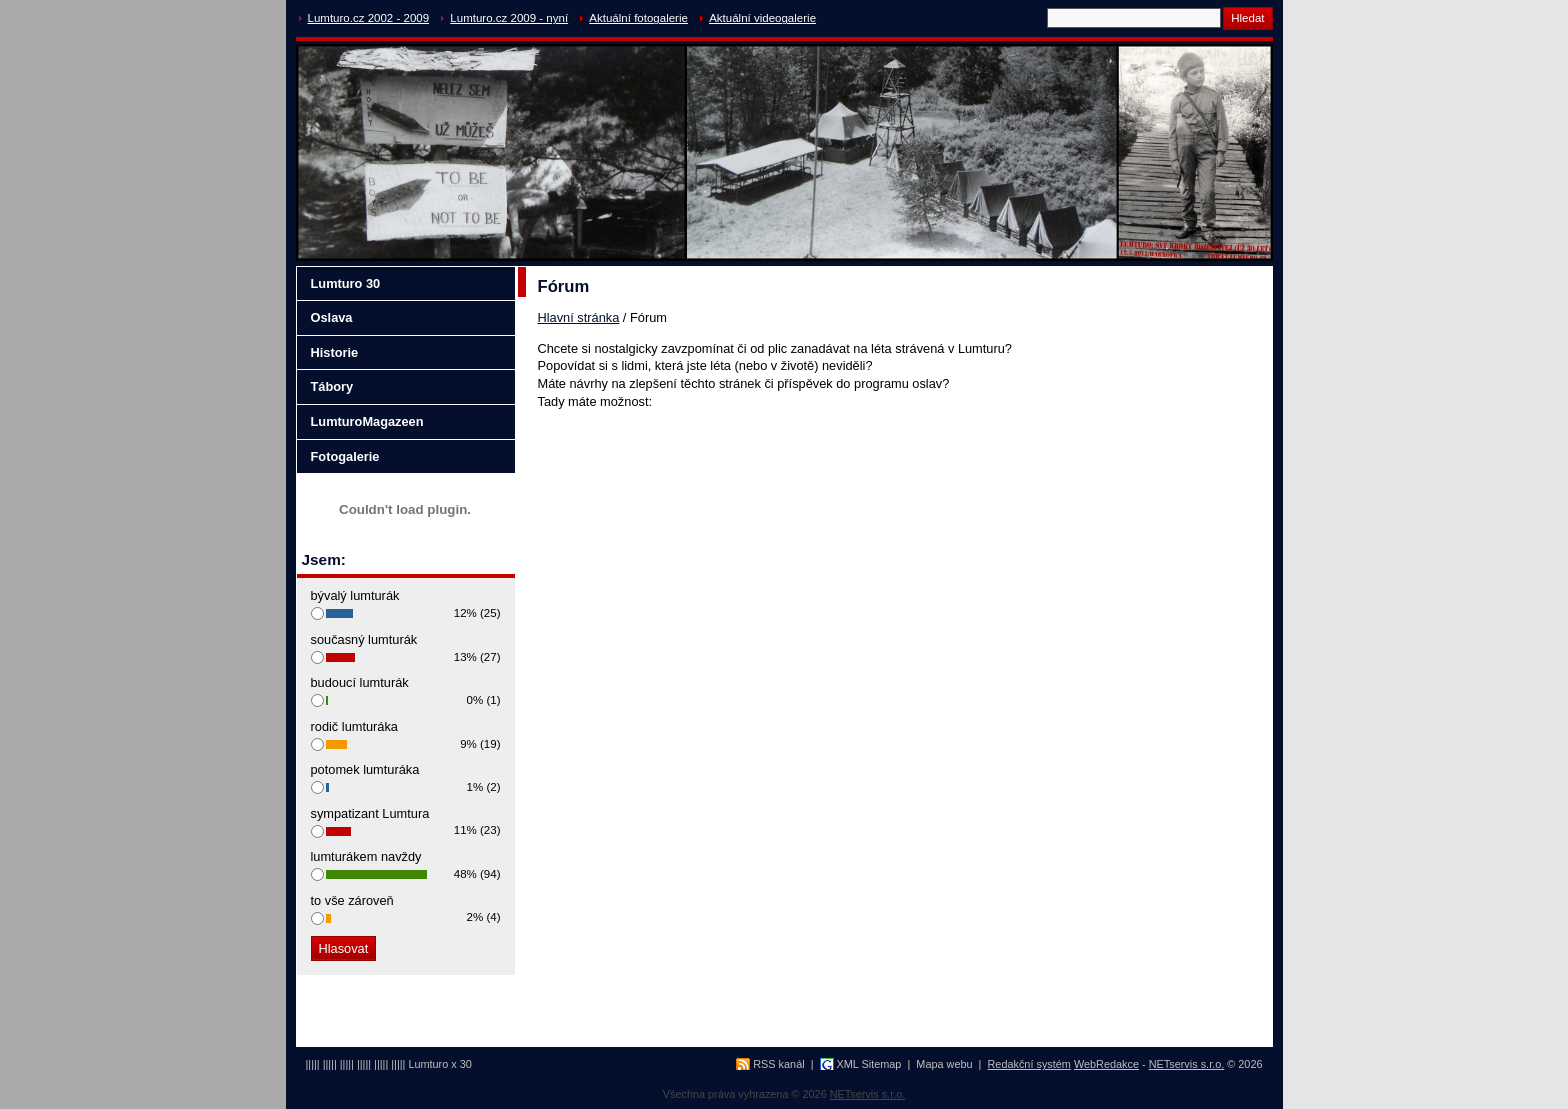 This screenshot has height=1109, width=1568. Describe the element at coordinates (364, 639) in the screenshot. I see `současný lumturák` at that location.